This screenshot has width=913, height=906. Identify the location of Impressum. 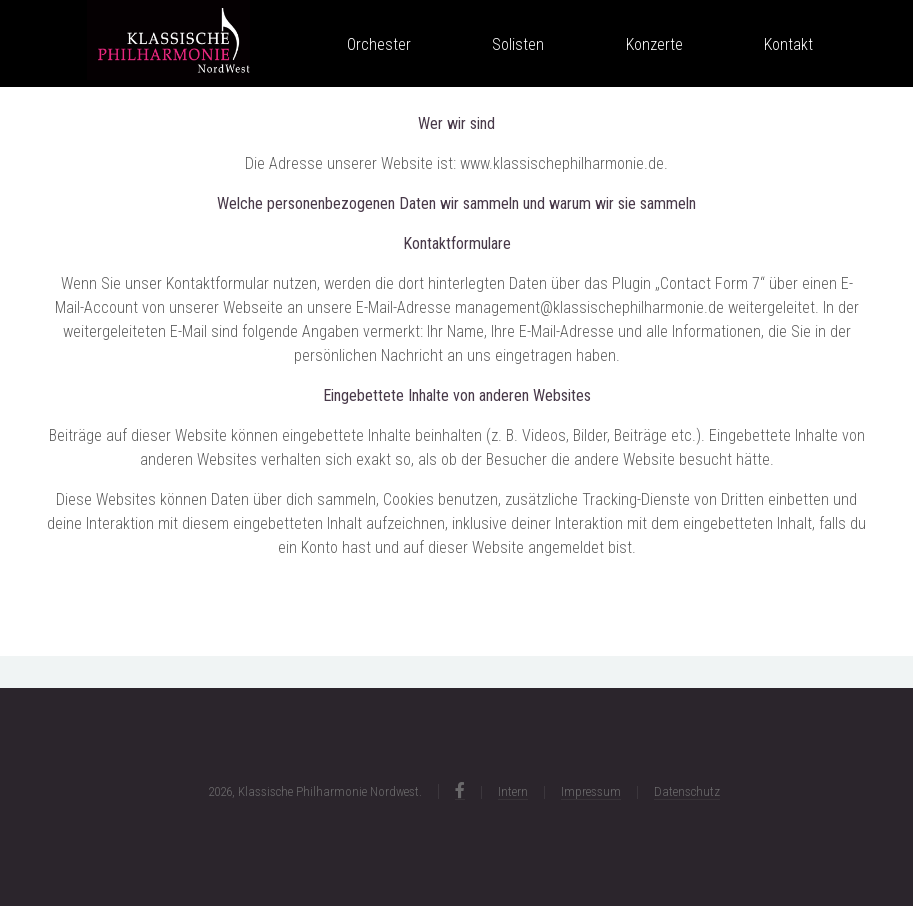
(591, 791).